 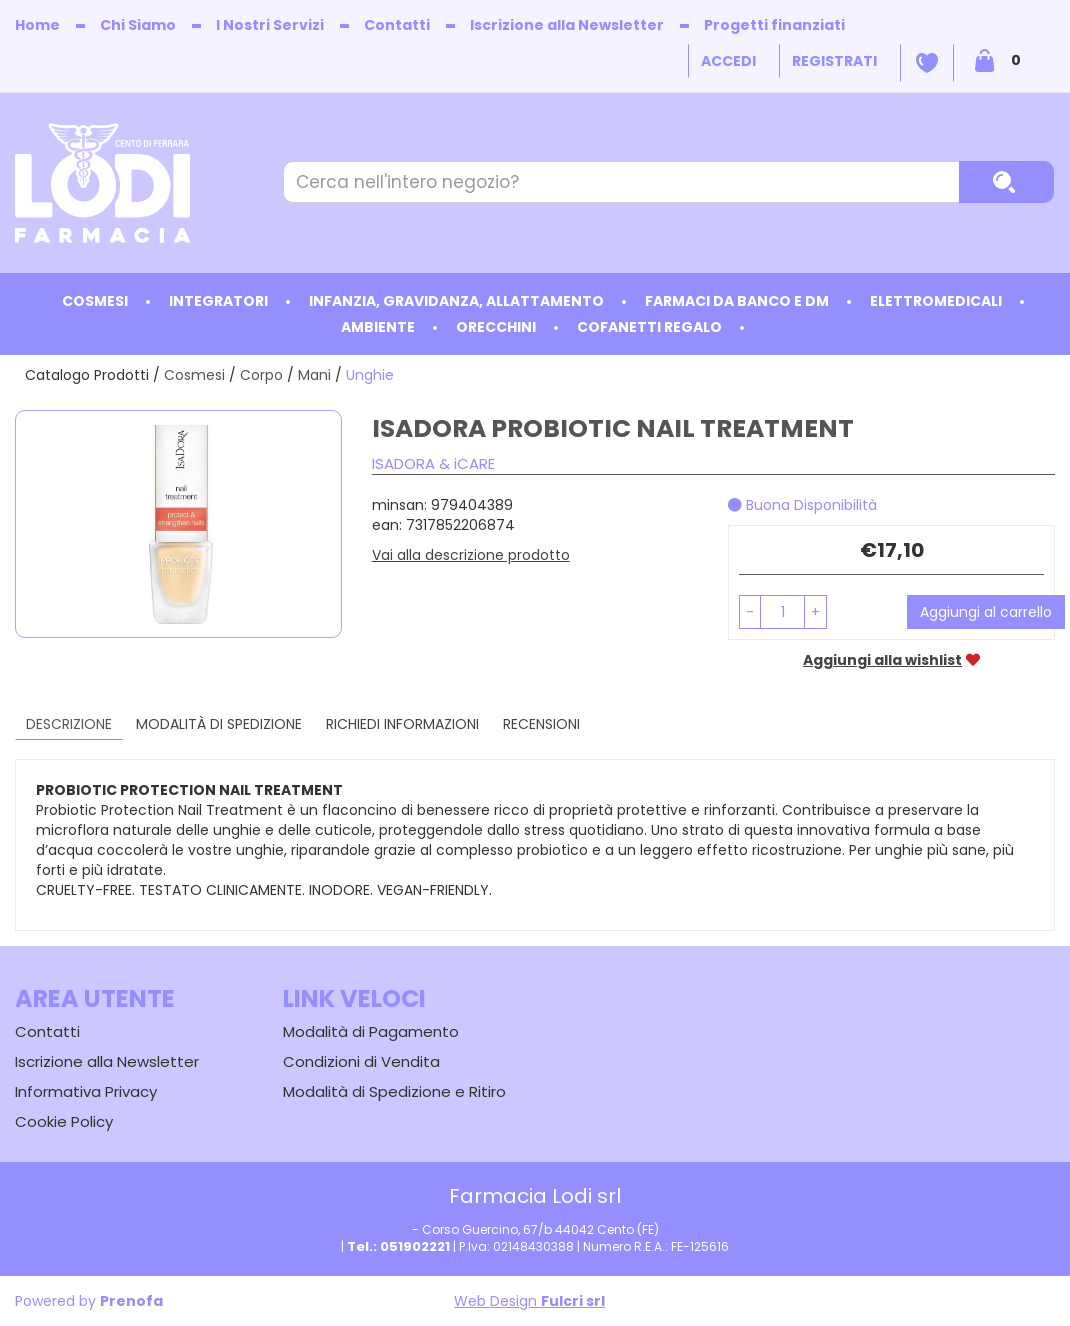 I want to click on Integratori, so click(x=218, y=301).